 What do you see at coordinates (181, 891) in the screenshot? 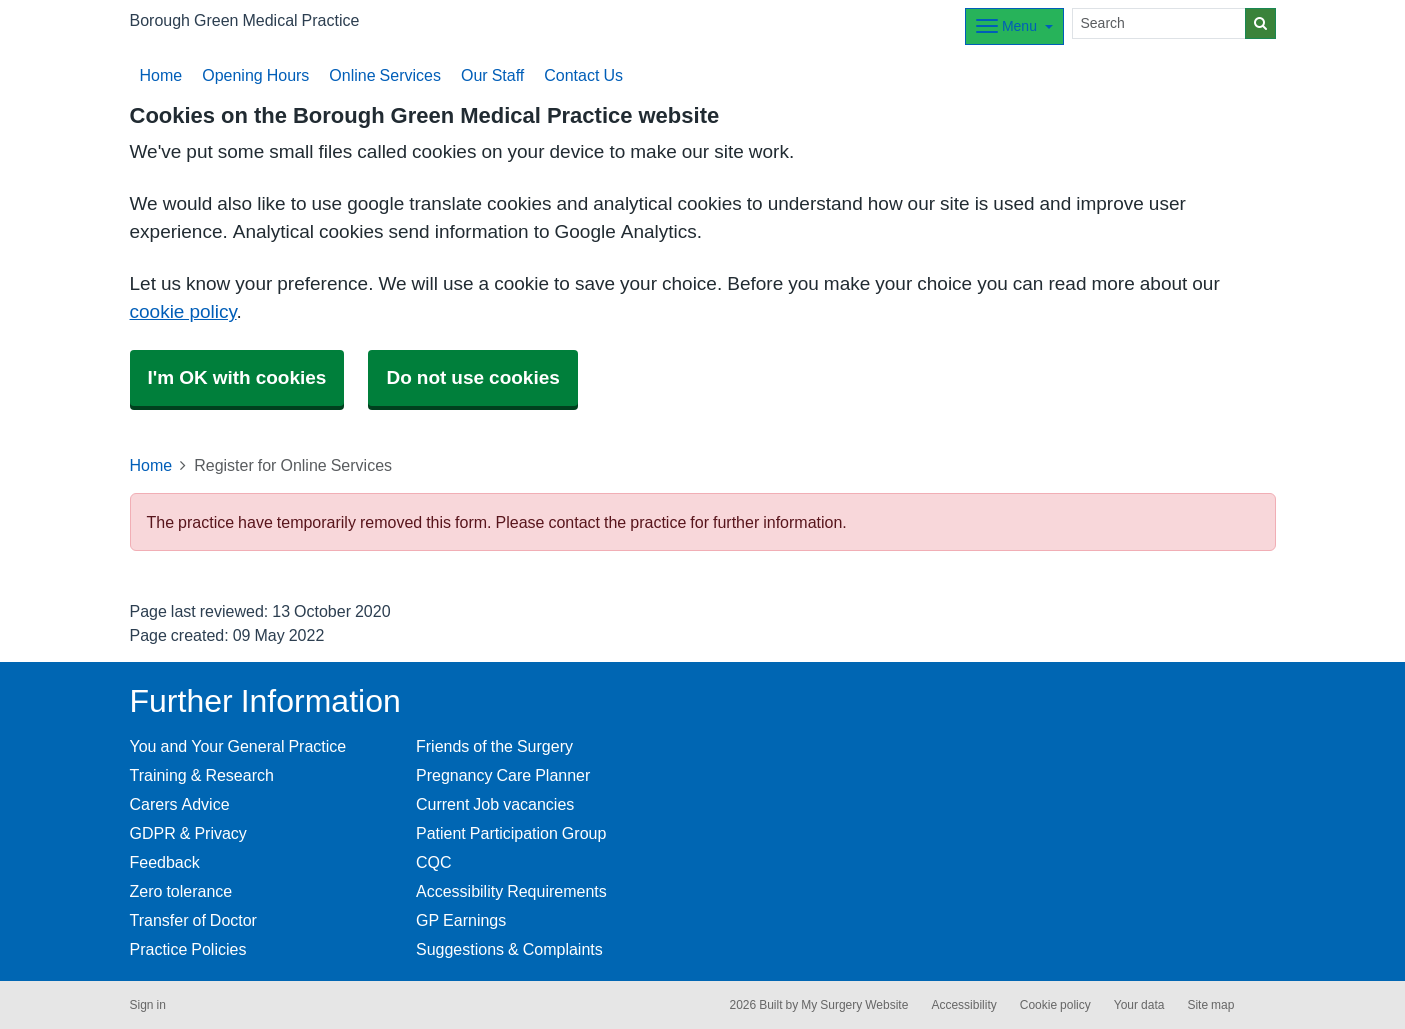
I see `Zero tolerance` at bounding box center [181, 891].